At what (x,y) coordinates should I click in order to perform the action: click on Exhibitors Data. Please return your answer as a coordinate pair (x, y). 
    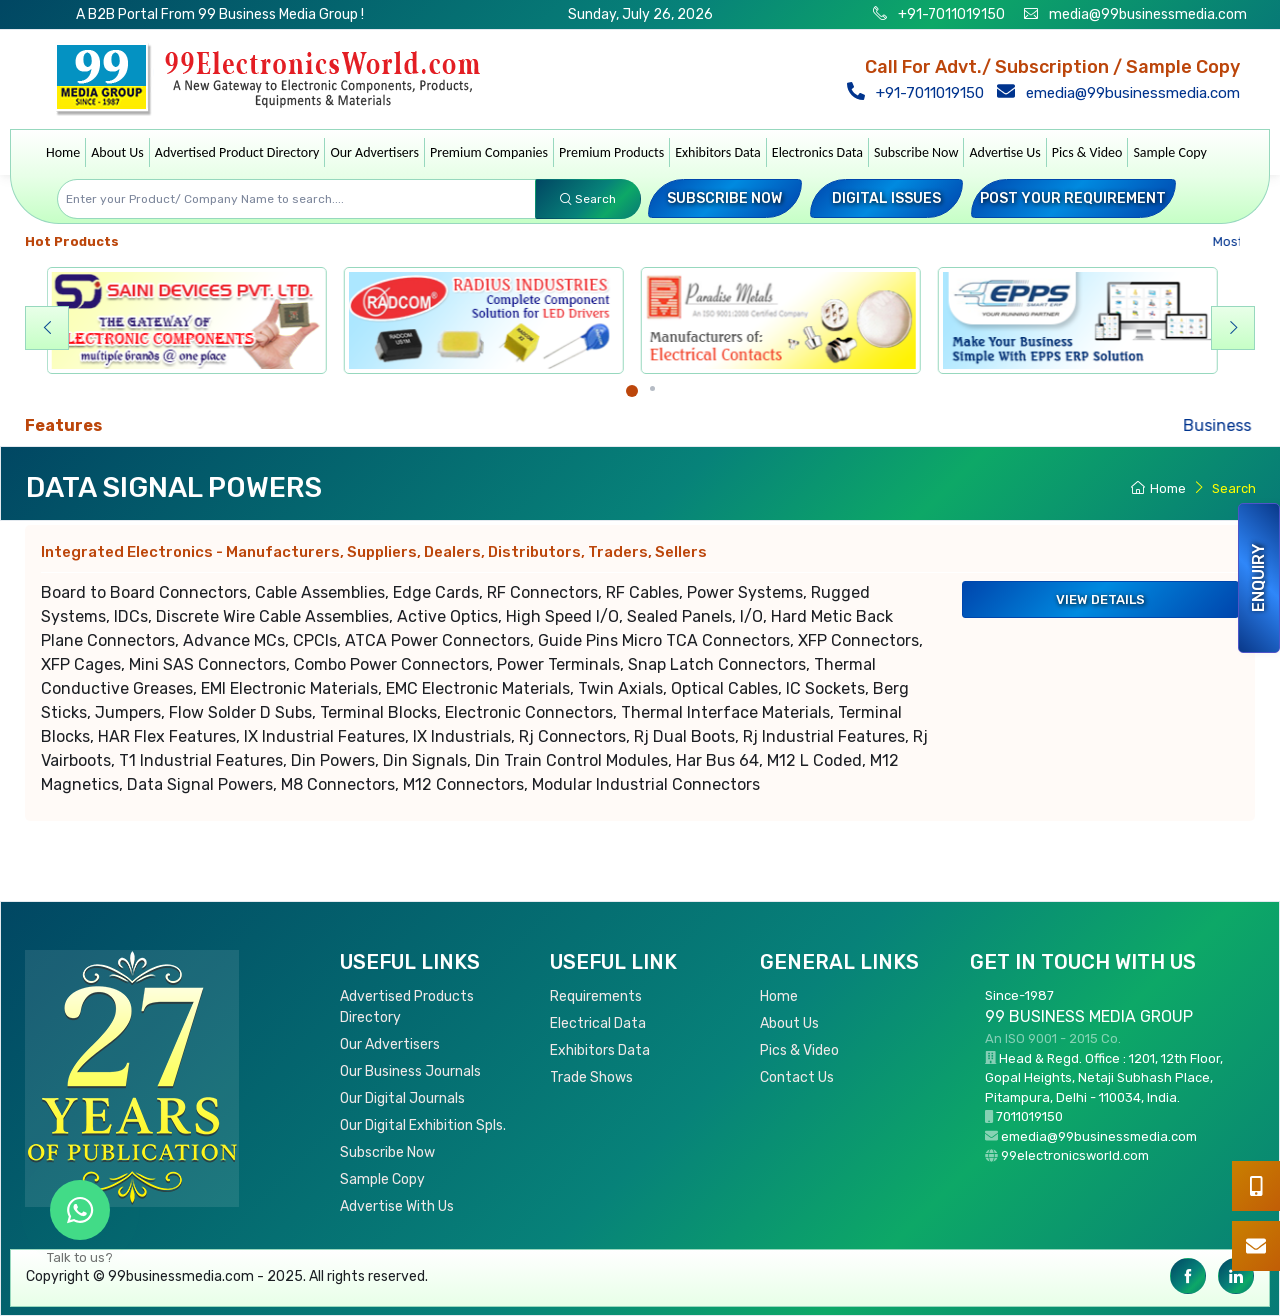
    Looking at the image, I should click on (718, 152).